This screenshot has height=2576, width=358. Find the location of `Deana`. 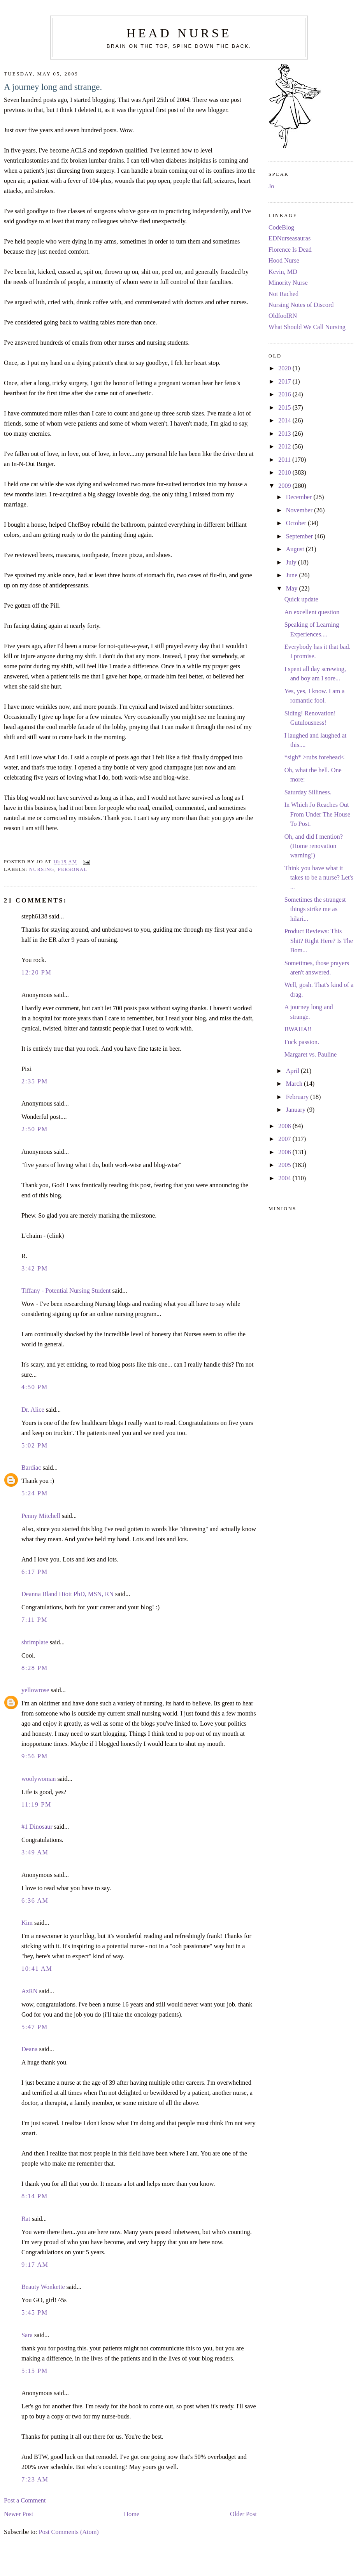

Deana is located at coordinates (29, 2049).